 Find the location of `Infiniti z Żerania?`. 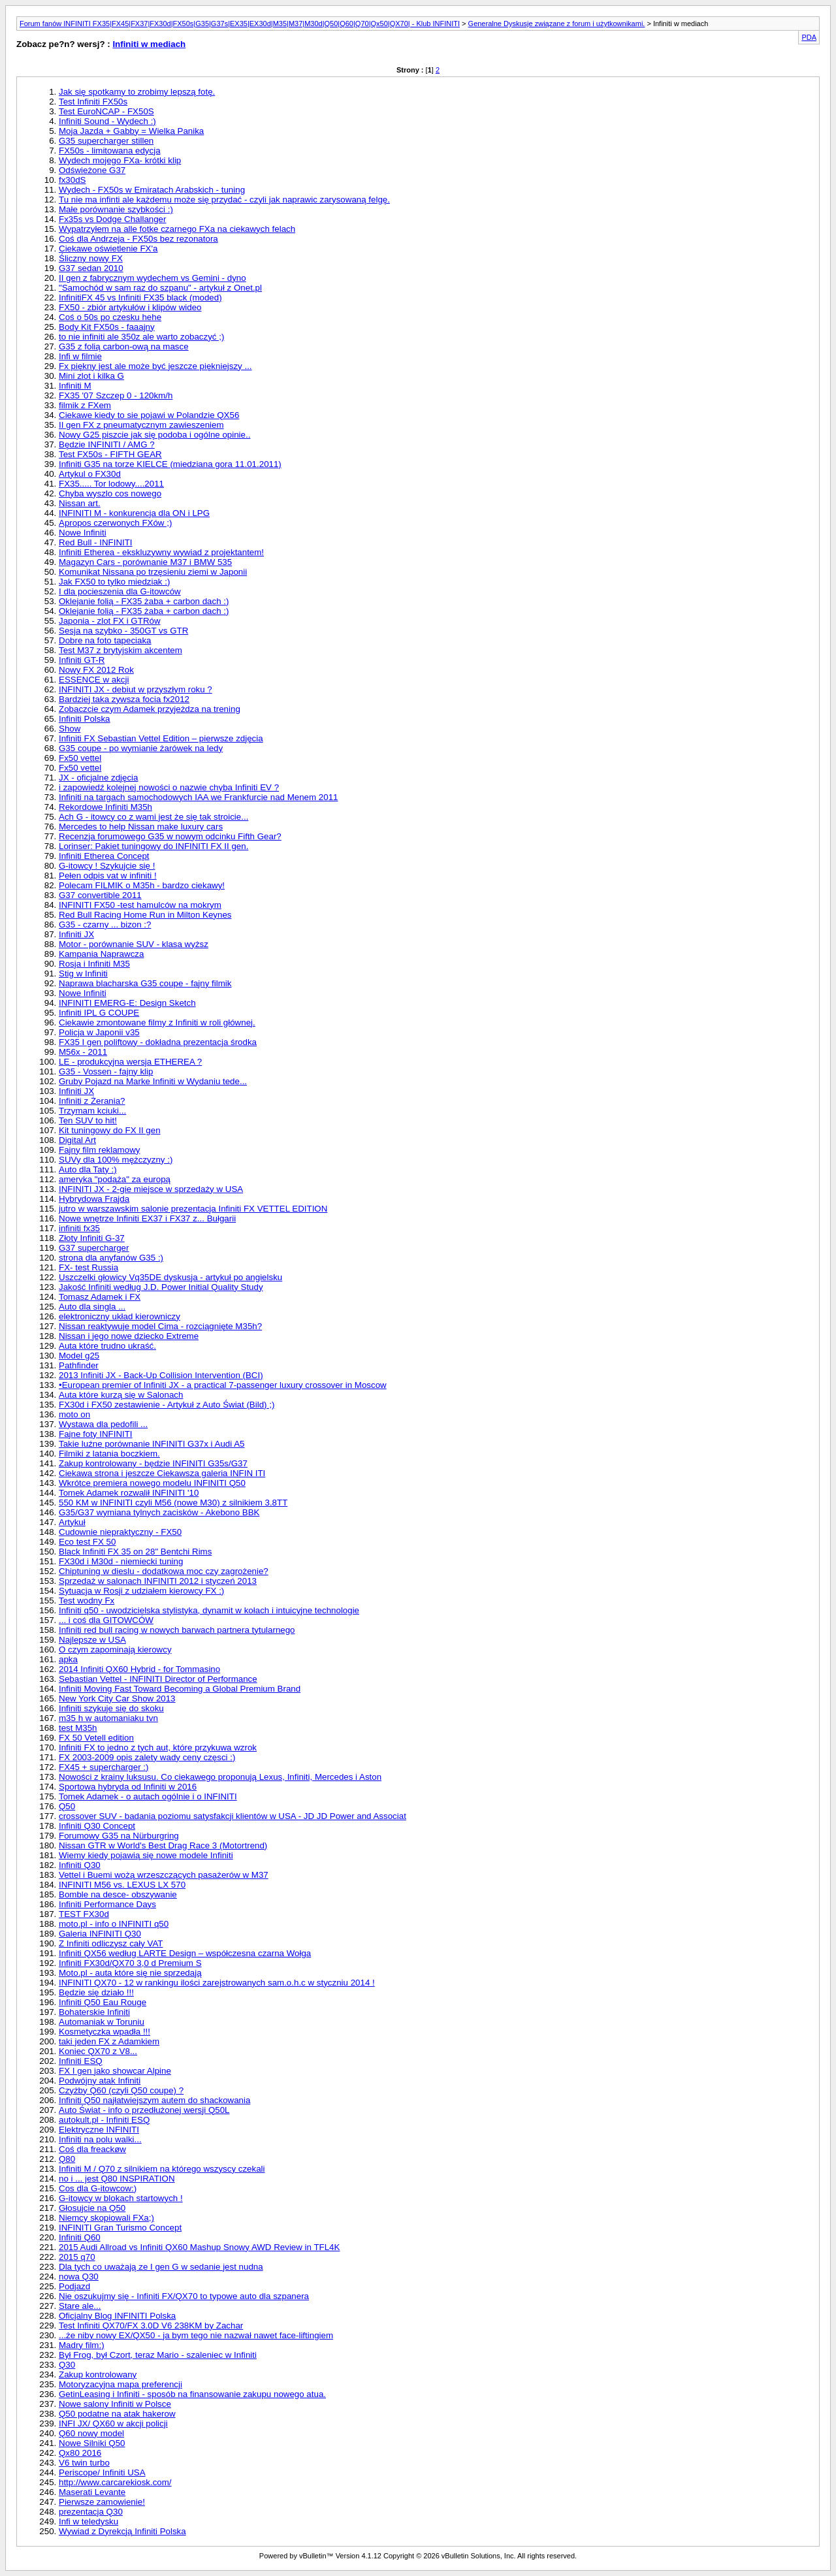

Infiniti z Żerania? is located at coordinates (92, 1101).